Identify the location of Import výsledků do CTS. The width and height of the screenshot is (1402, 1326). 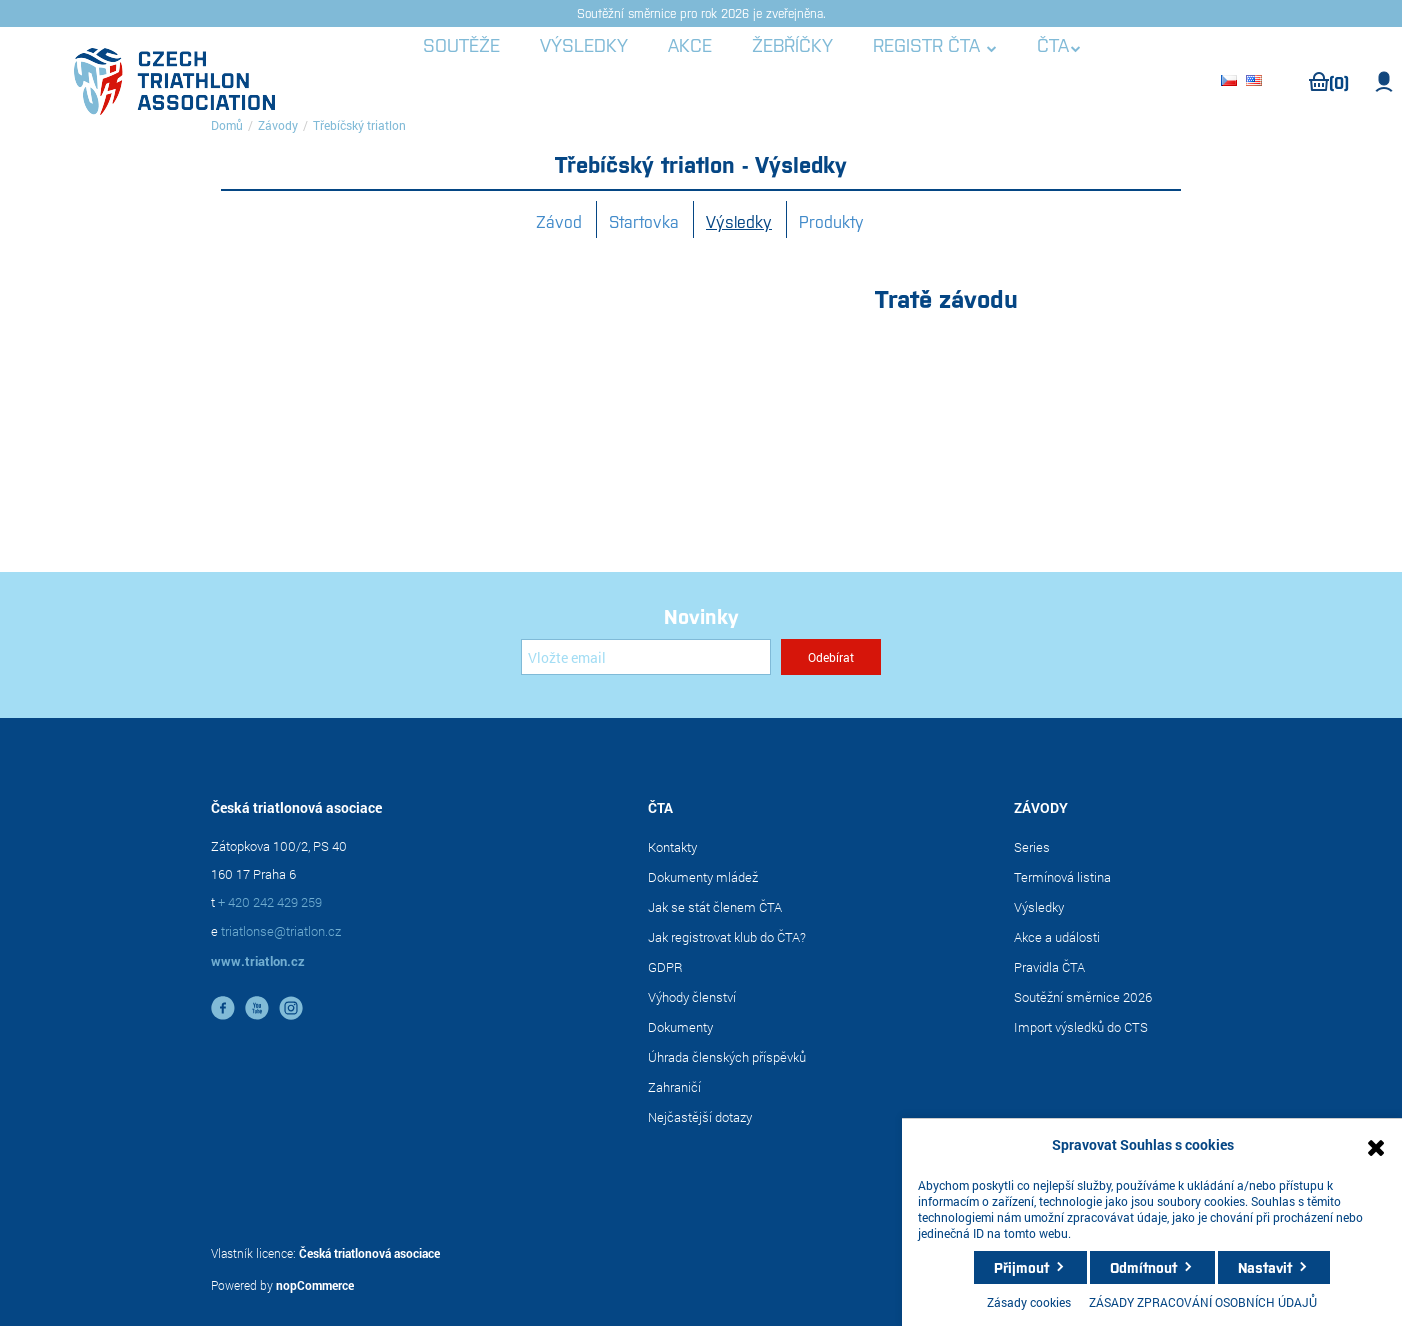
(1081, 1027).